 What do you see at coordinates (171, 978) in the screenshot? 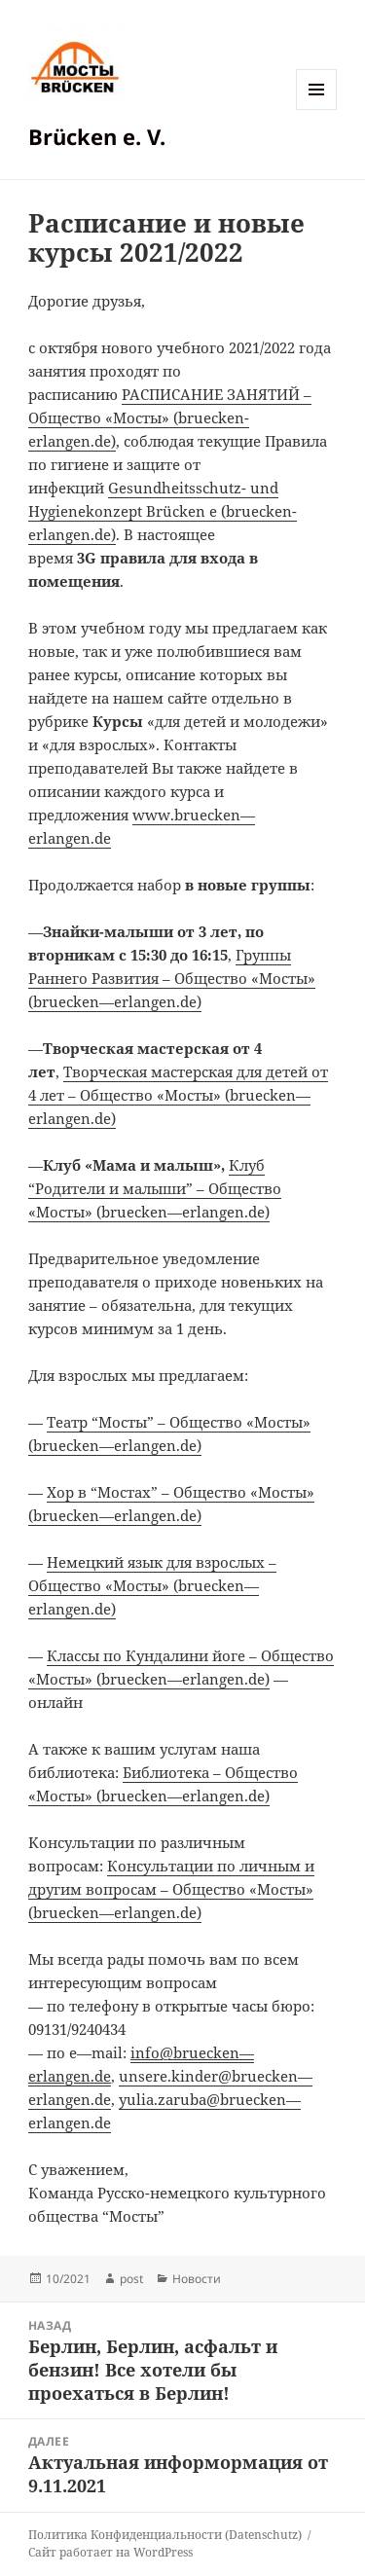
I see `brueckenerlangende` at bounding box center [171, 978].